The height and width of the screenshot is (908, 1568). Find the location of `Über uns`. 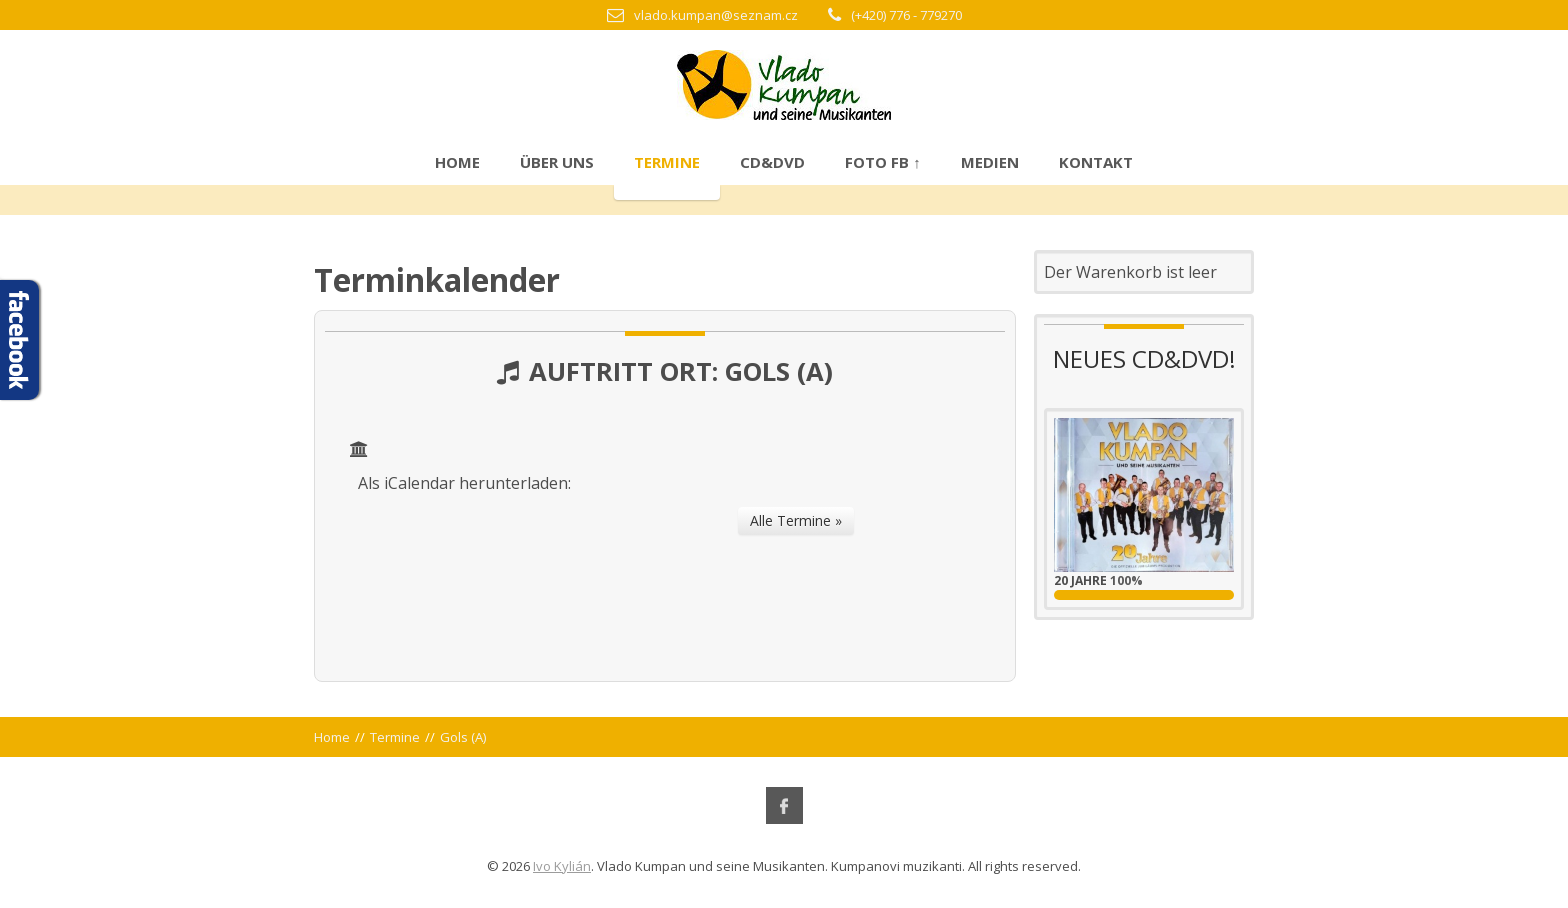

Über uns is located at coordinates (557, 162).